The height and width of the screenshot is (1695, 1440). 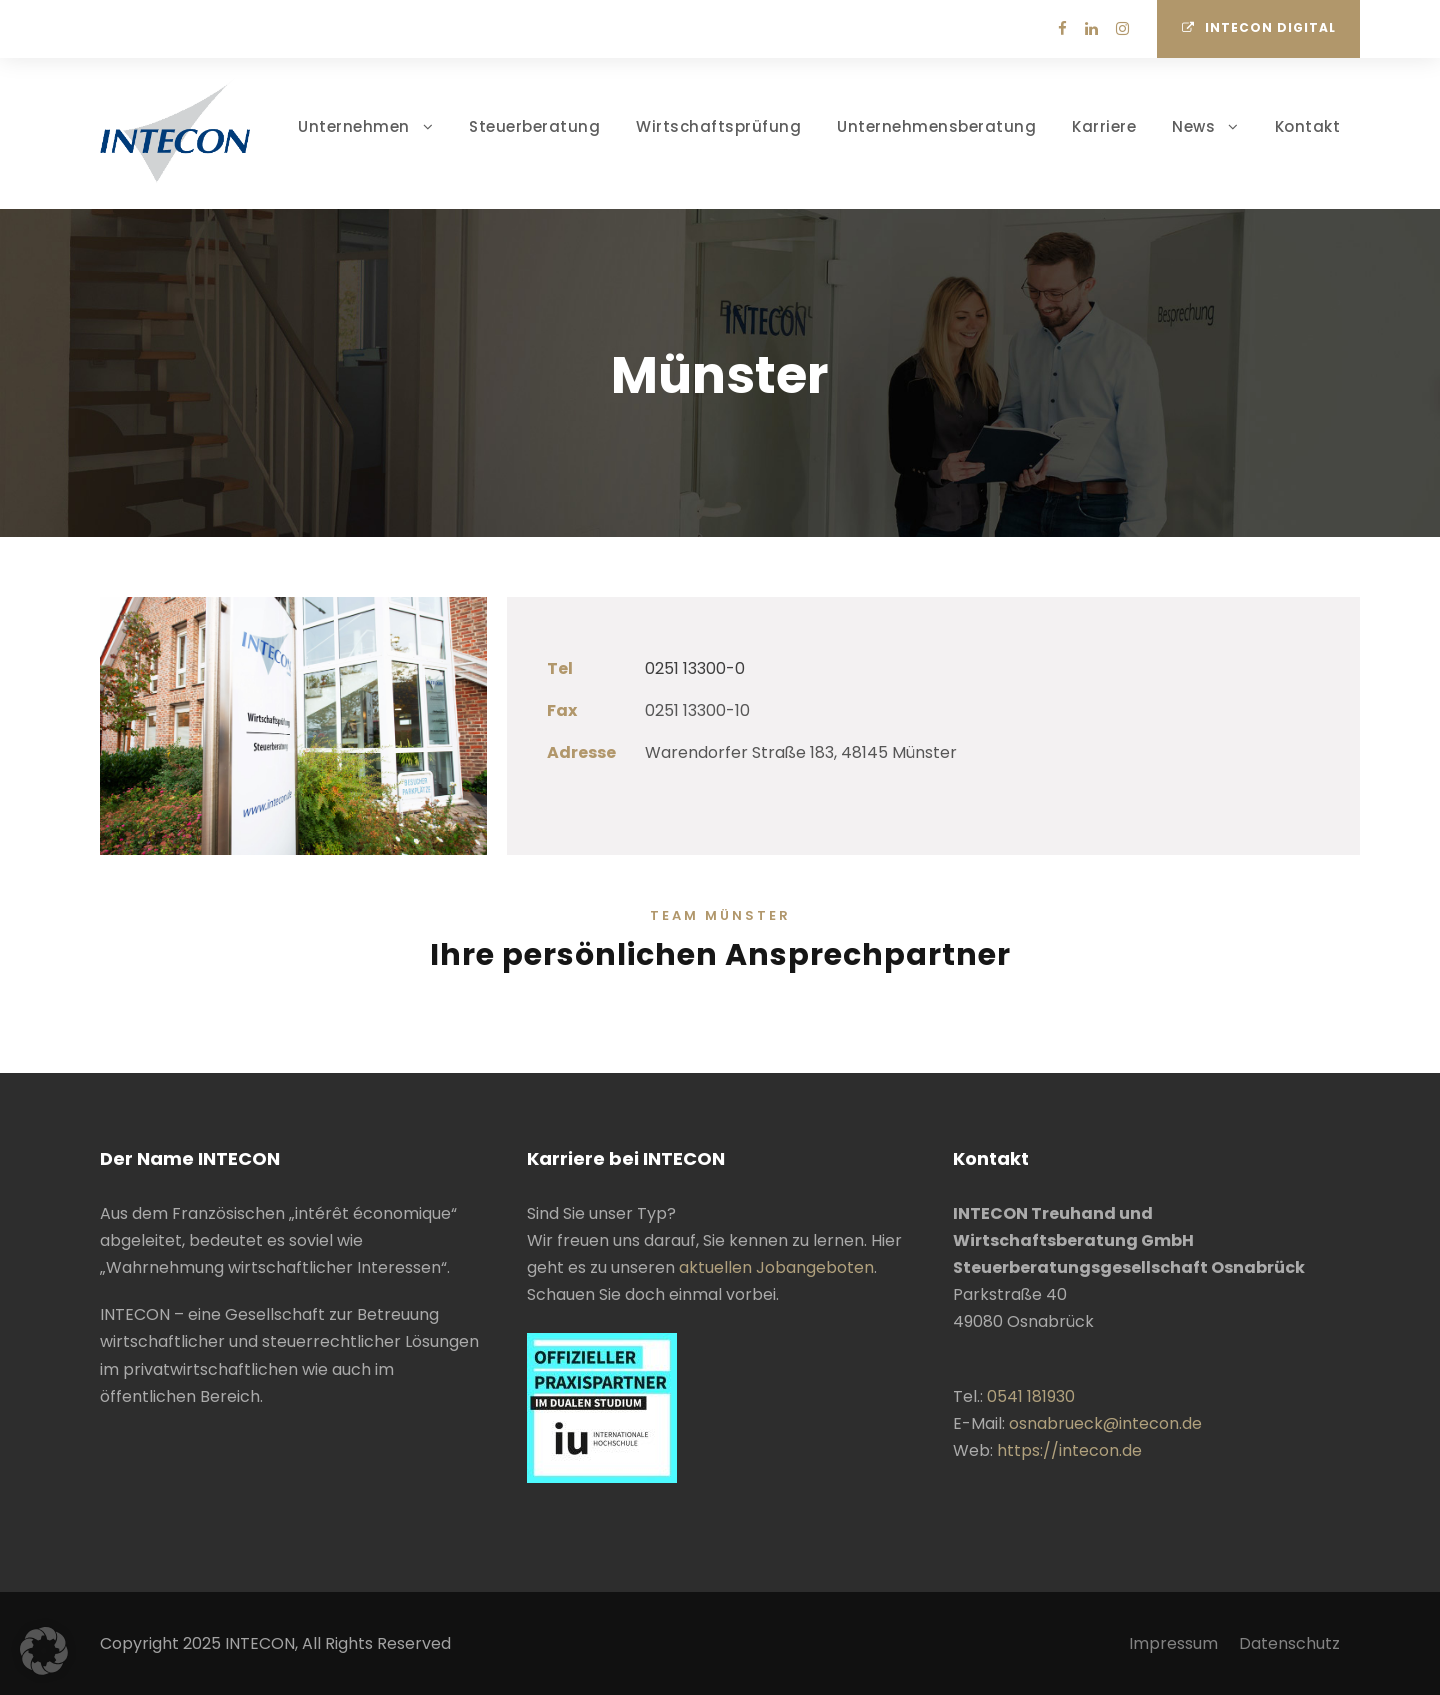 I want to click on INTECON Digital, so click(x=1259, y=27).